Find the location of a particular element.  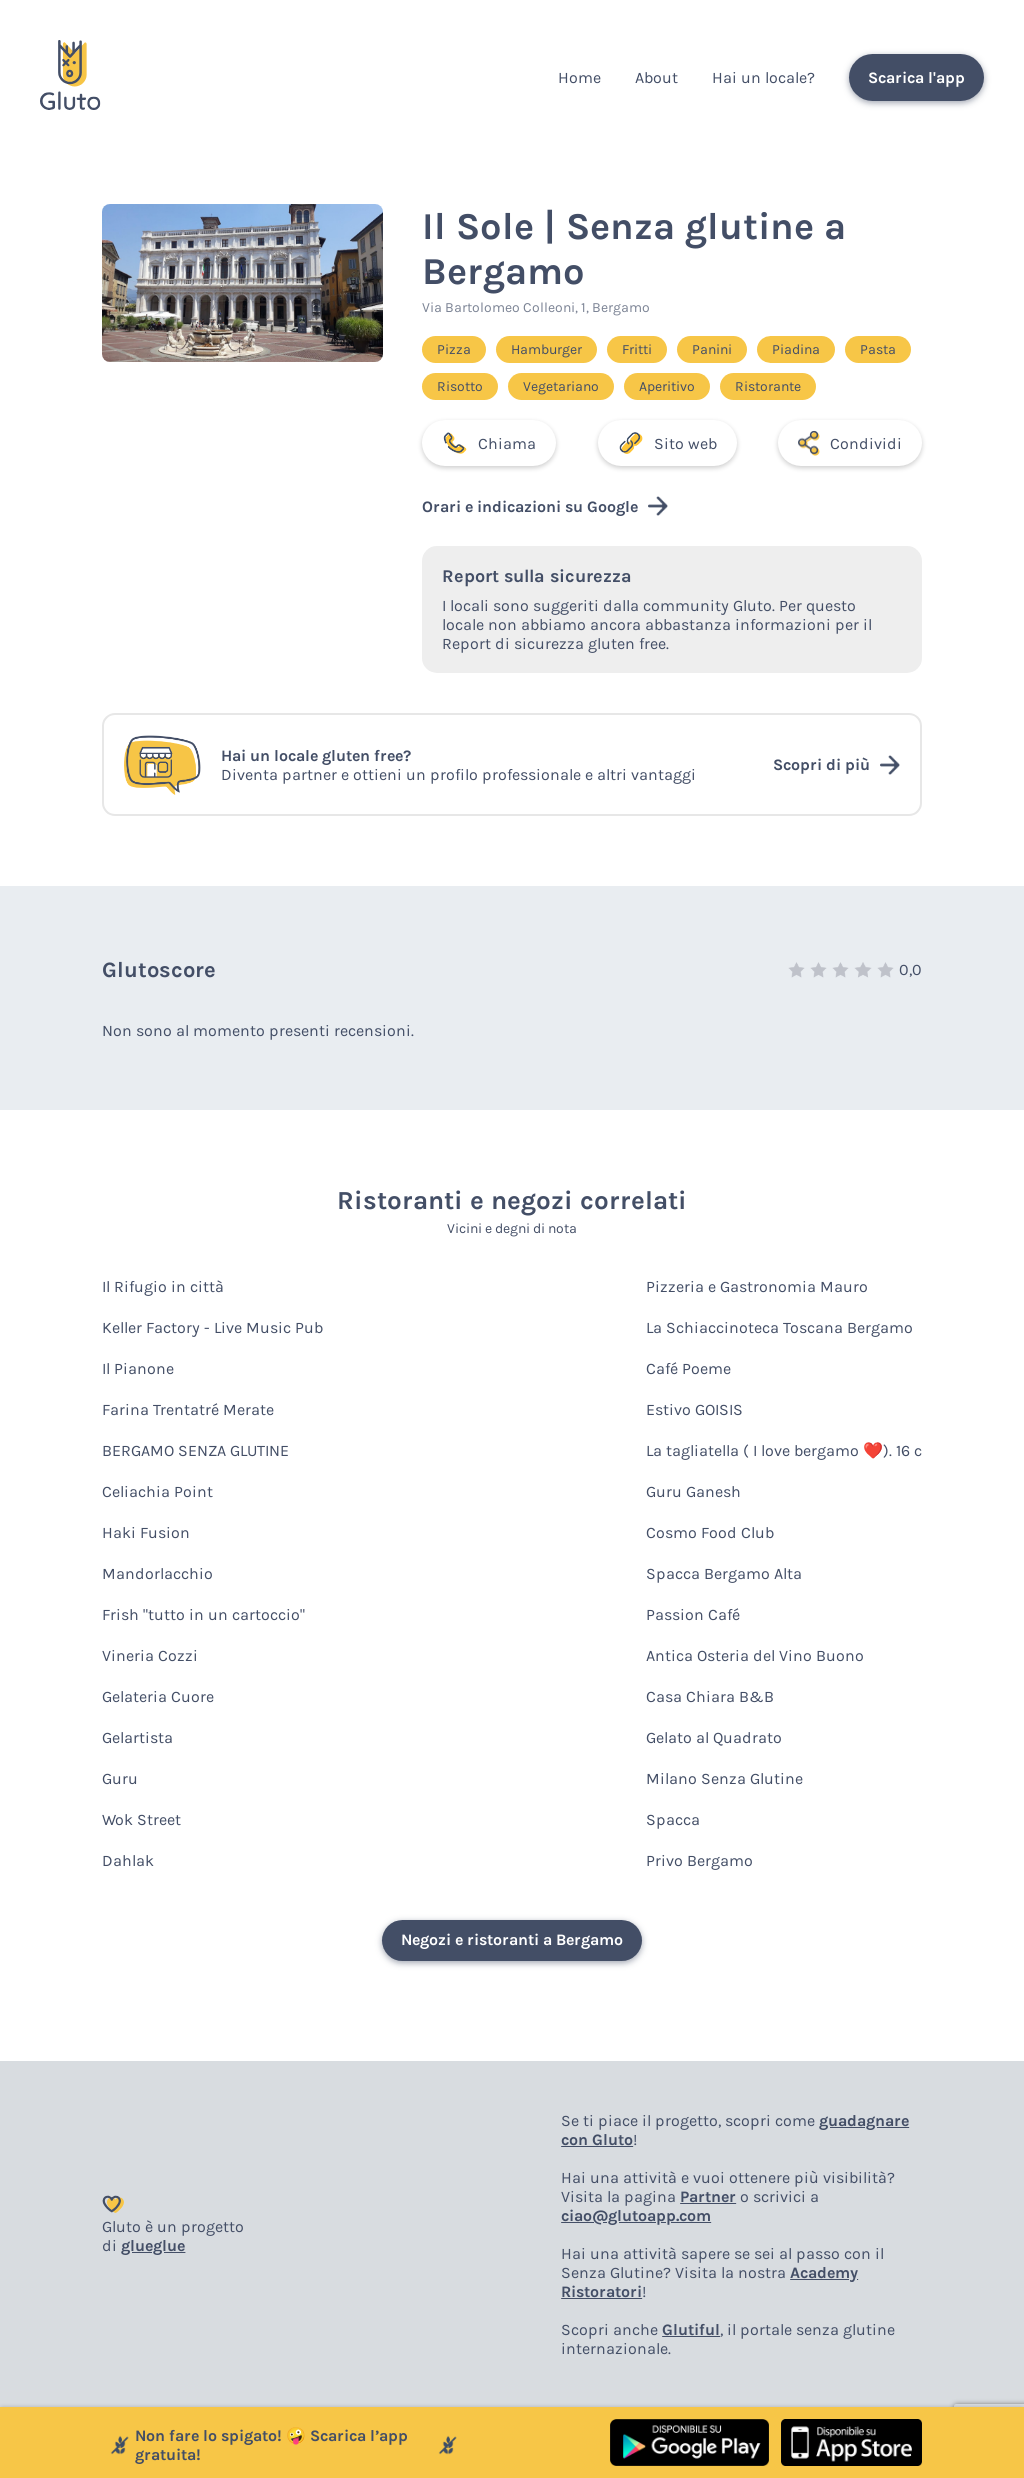

Frish "tutto in un cartoccio" is located at coordinates (203, 1614).